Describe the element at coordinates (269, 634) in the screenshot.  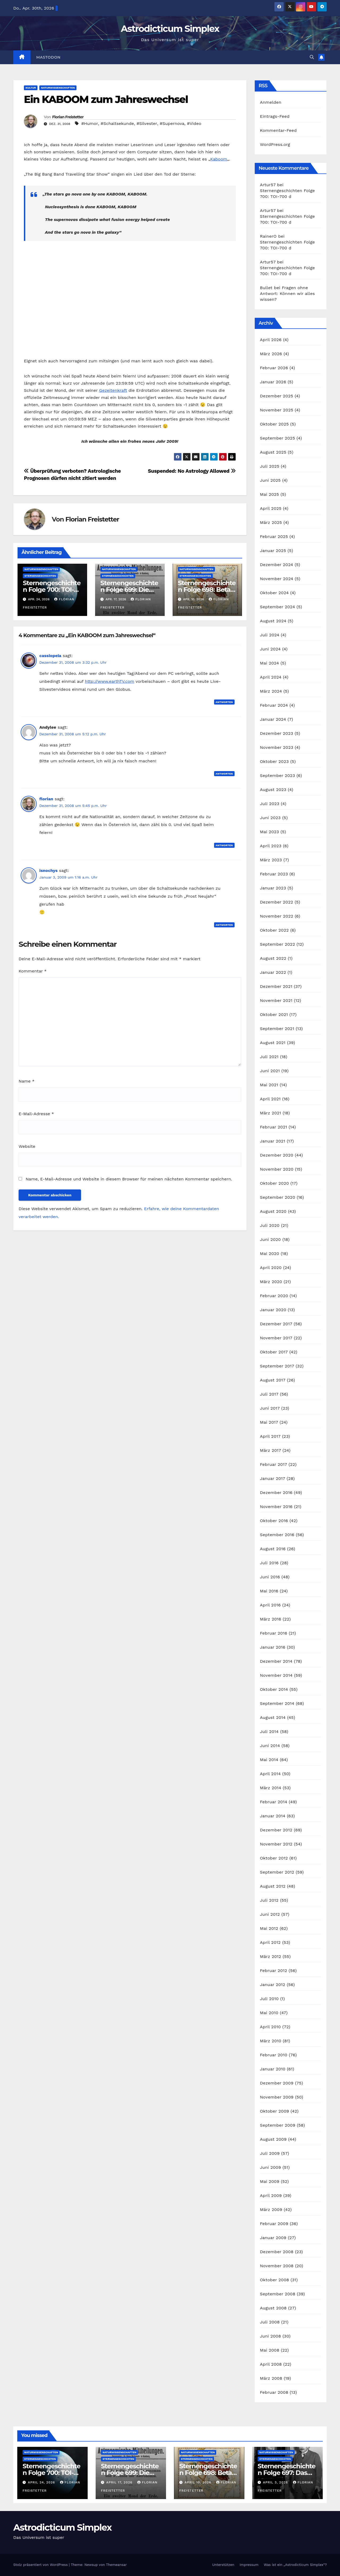
I see `Juli 2024` at that location.